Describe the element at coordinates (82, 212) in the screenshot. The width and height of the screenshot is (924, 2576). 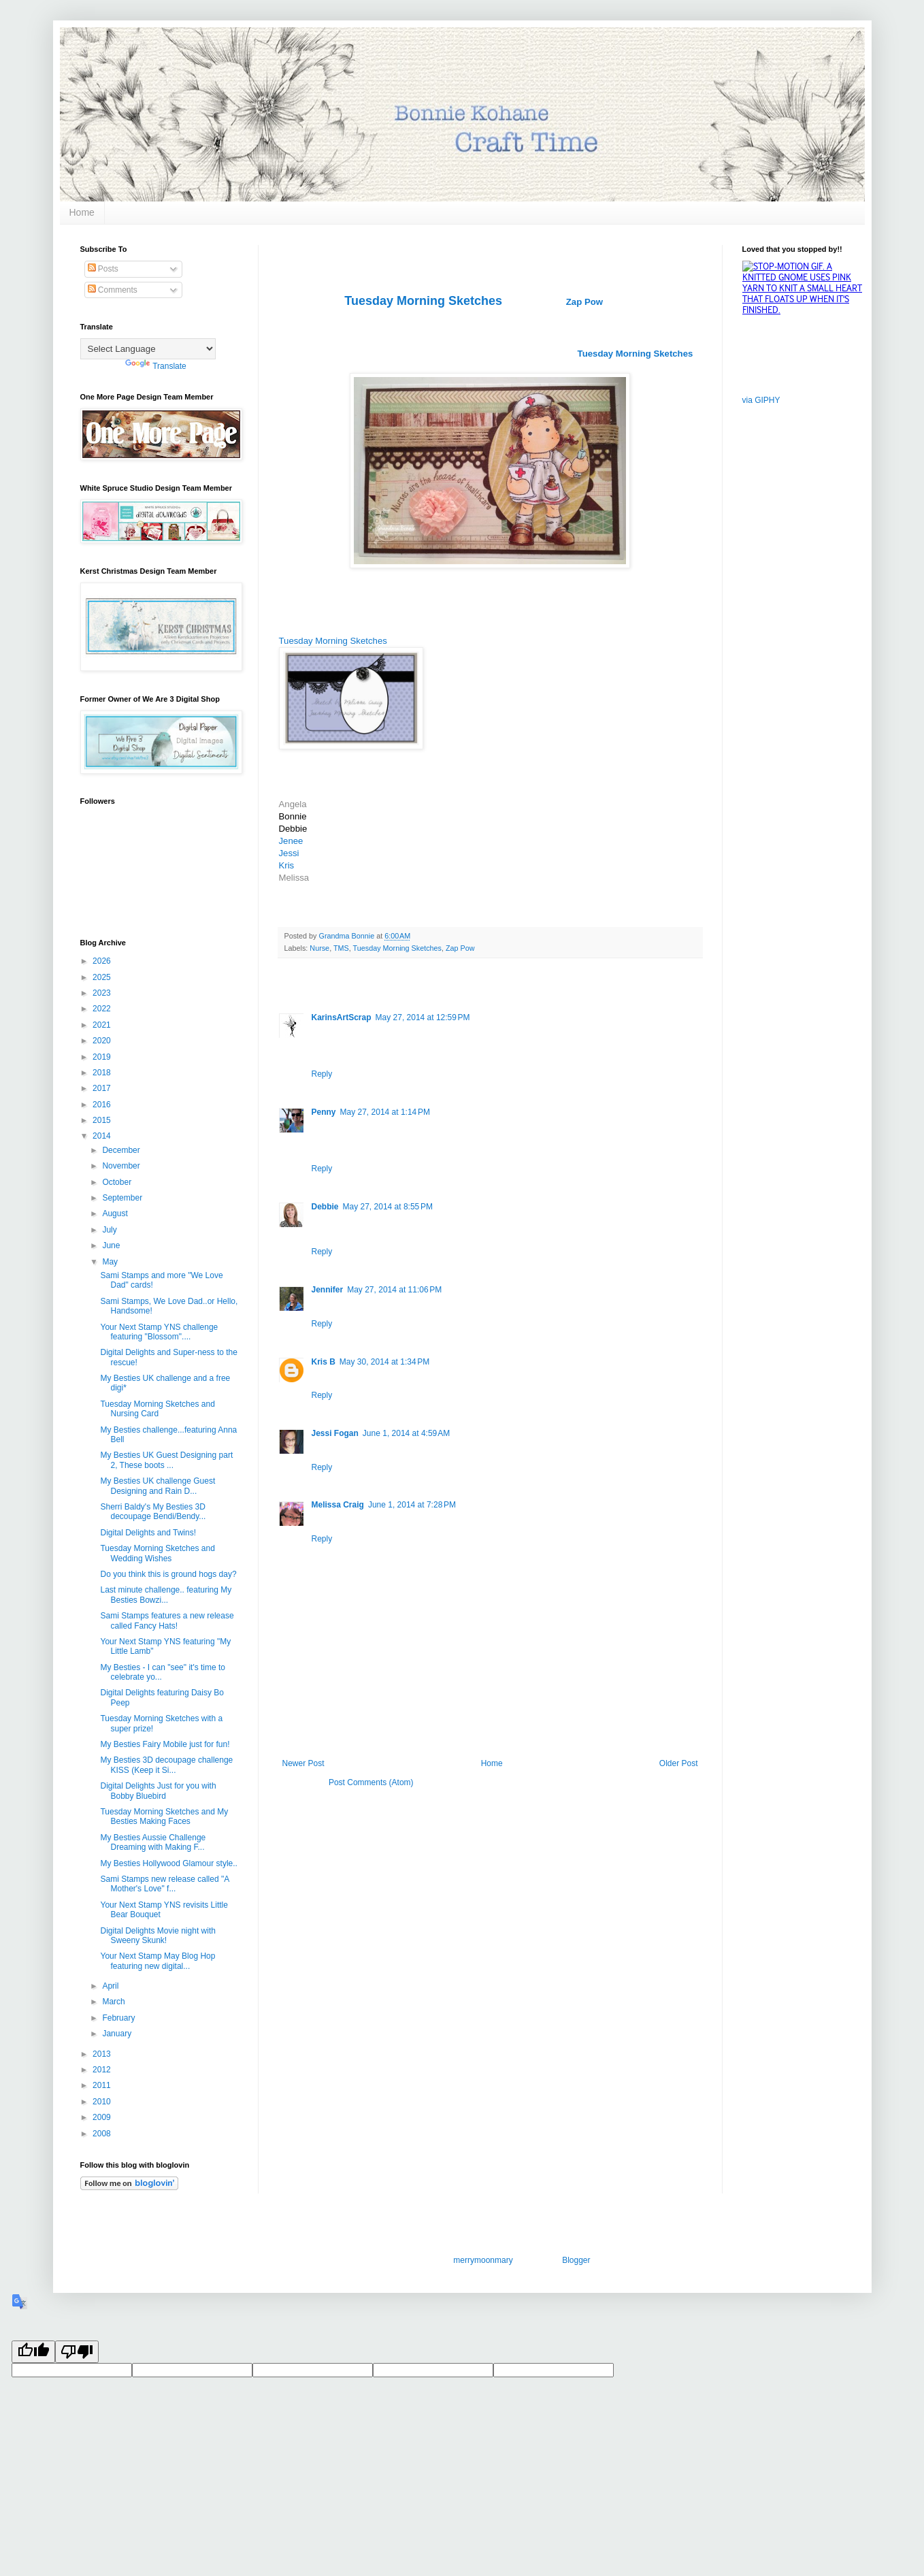
I see `Home` at that location.